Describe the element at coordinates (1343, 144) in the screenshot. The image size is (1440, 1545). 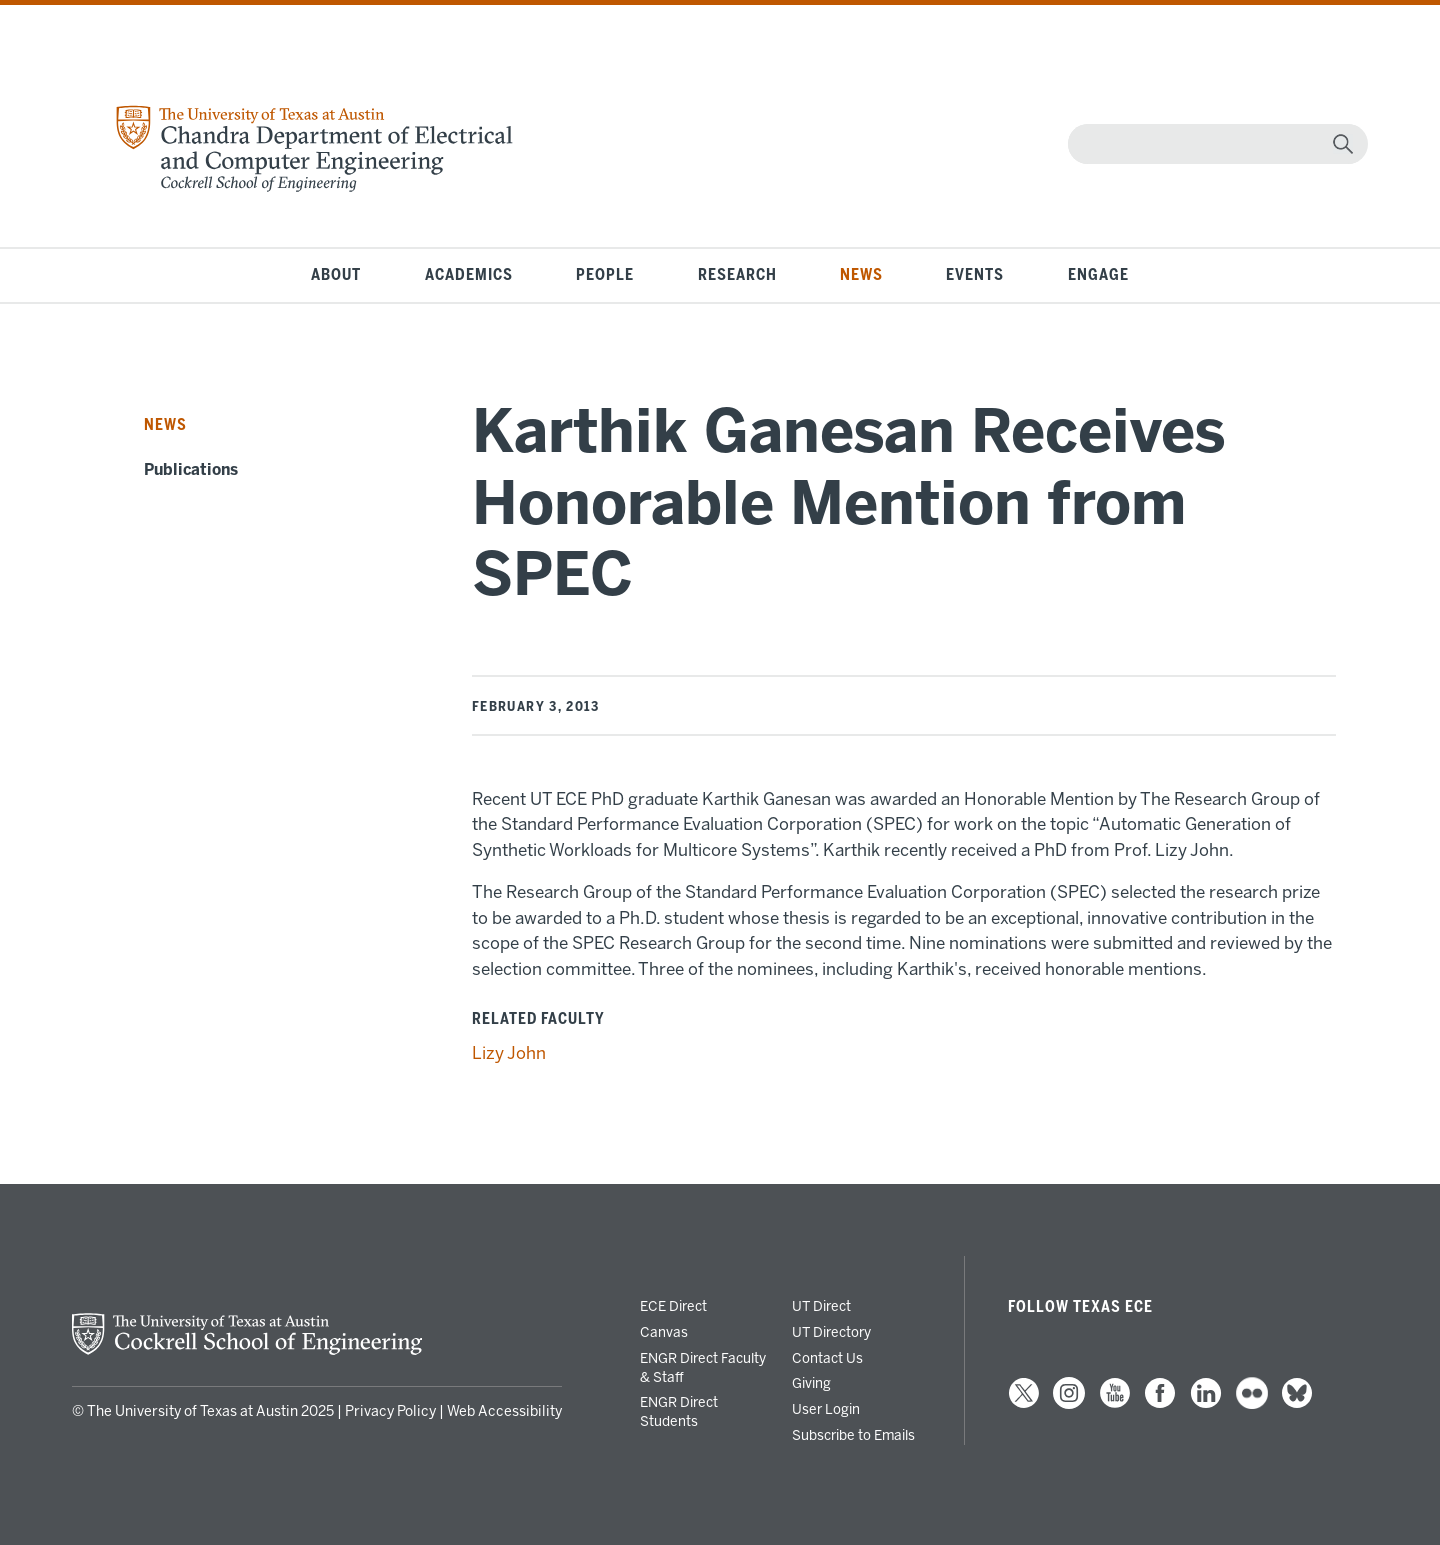
I see `[magnifying glass]` at that location.